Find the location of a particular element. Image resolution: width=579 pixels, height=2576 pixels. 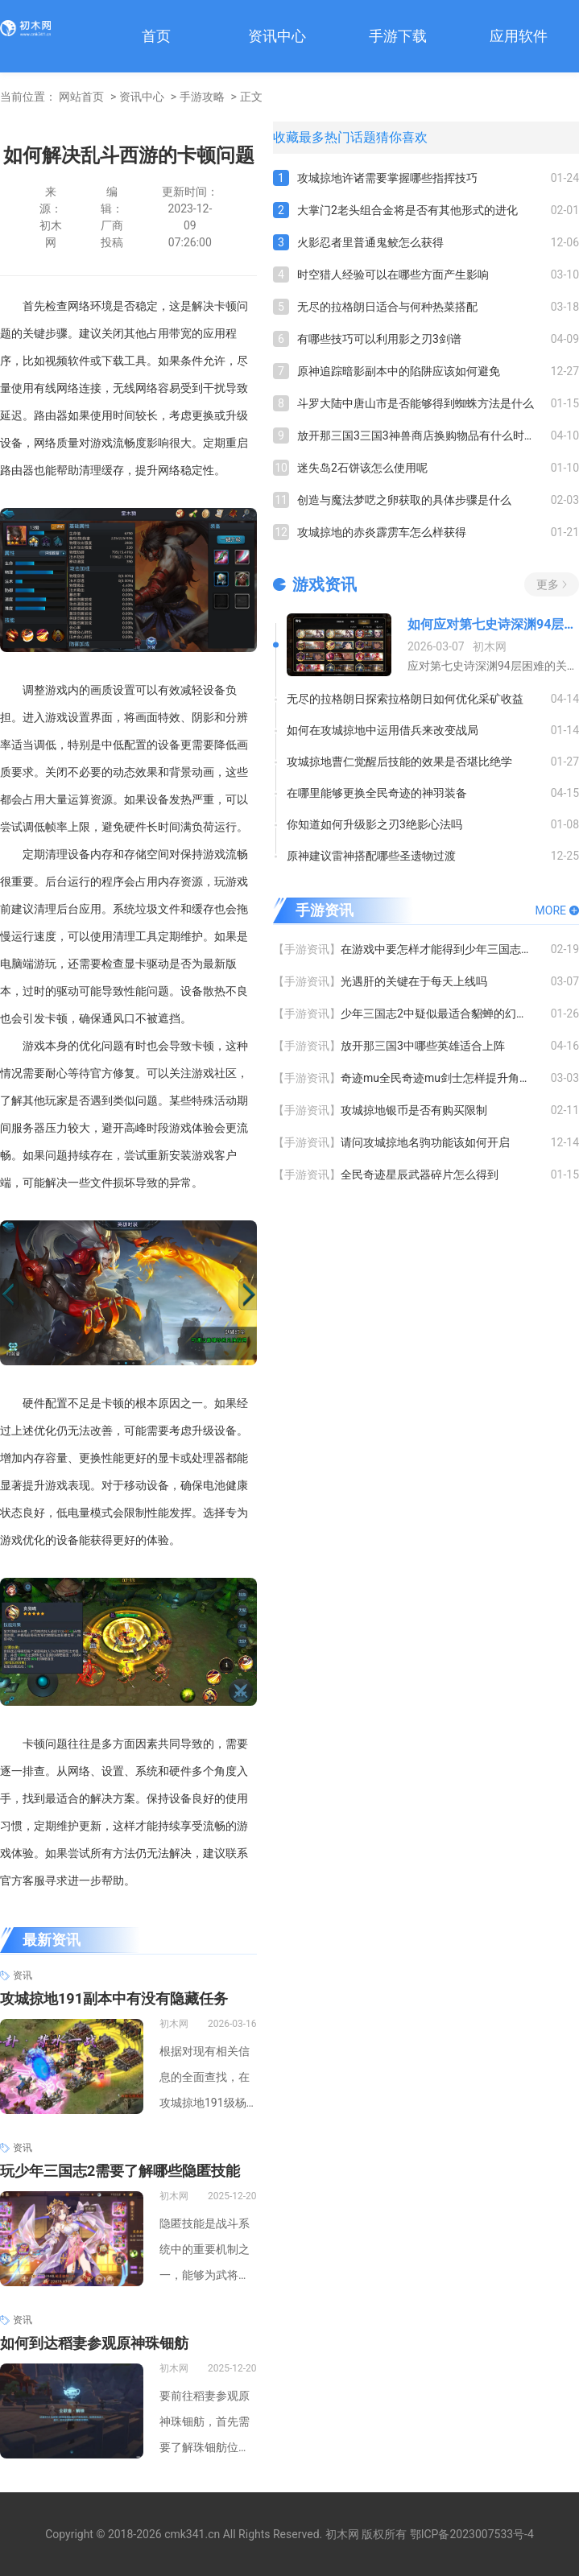

攻城掠地许诸需要掌握哪些指挥技巧 is located at coordinates (387, 177).